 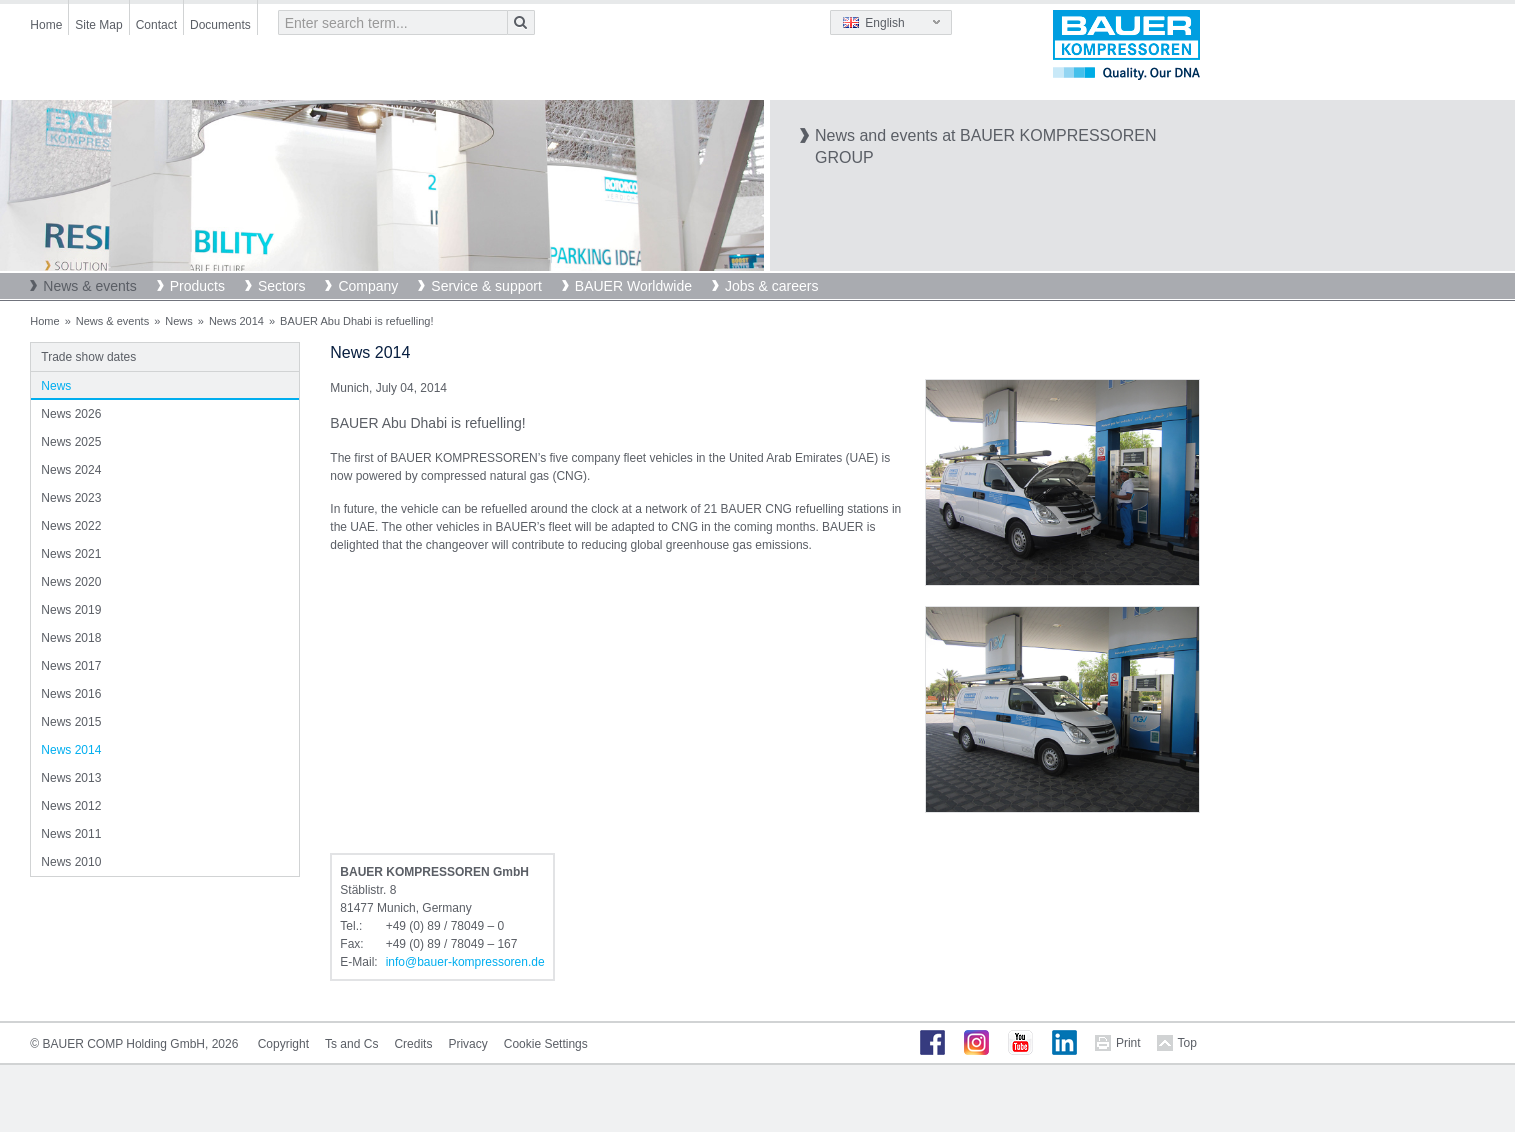 I want to click on BAUER Worldwide, so click(x=633, y=286).